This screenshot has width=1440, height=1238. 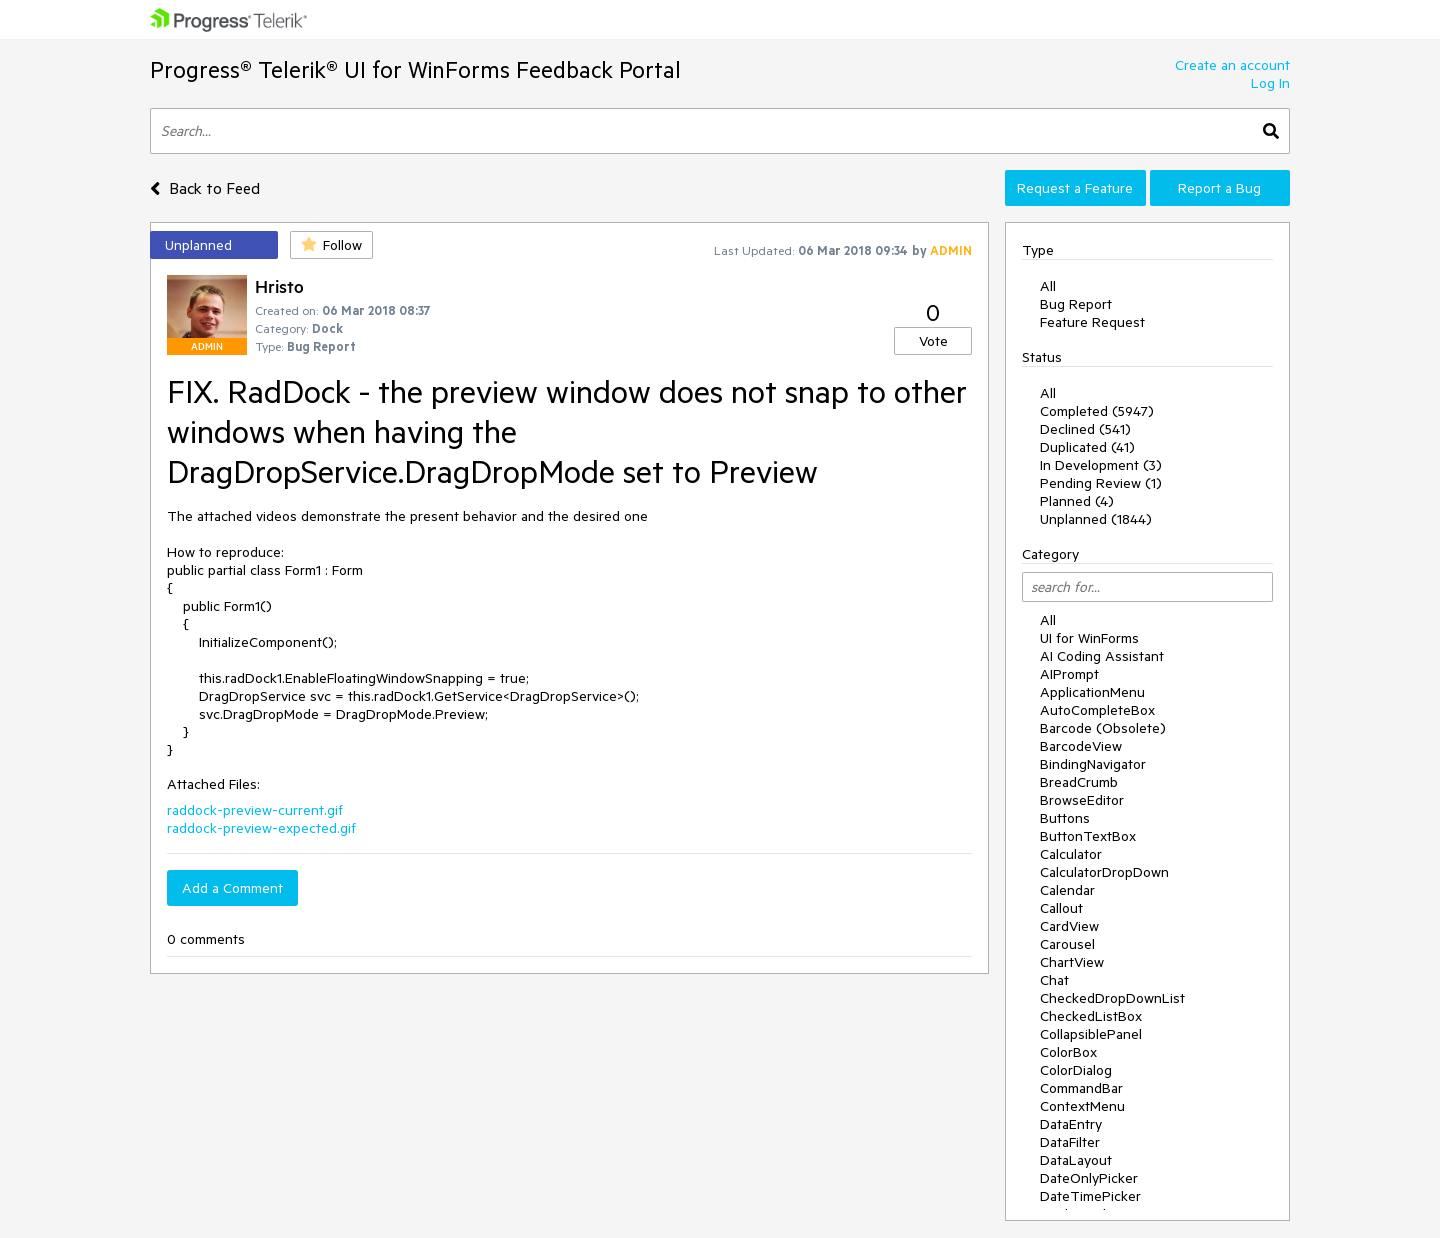 What do you see at coordinates (415, 69) in the screenshot?
I see `Progress® Telerik® UI for WinForms Feedback Portal` at bounding box center [415, 69].